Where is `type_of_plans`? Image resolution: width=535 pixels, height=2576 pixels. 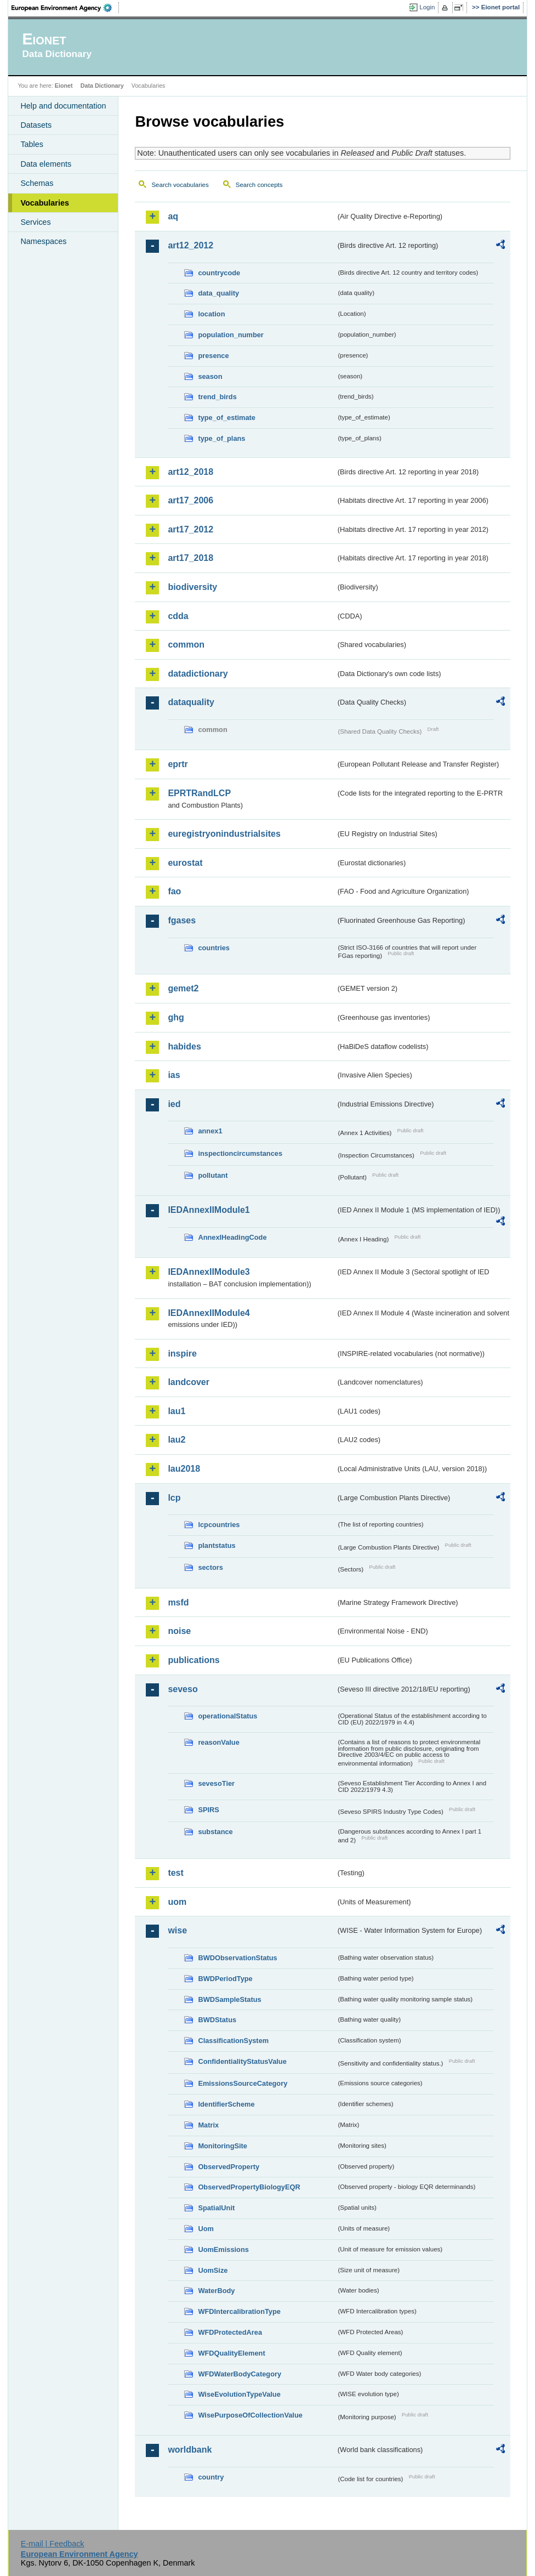 type_of_plans is located at coordinates (221, 438).